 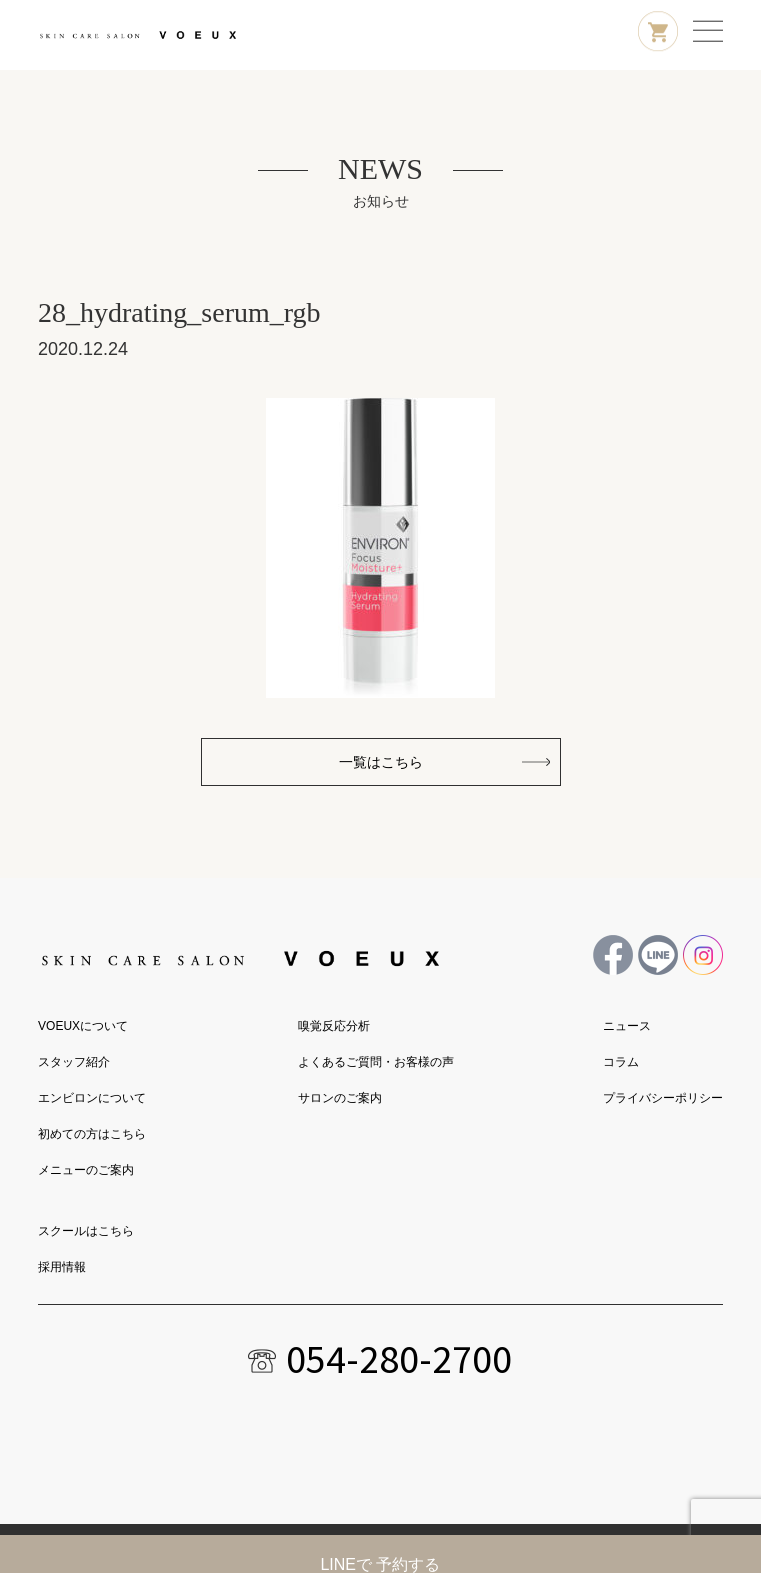 I want to click on スクールはこちら, so click(x=86, y=1231).